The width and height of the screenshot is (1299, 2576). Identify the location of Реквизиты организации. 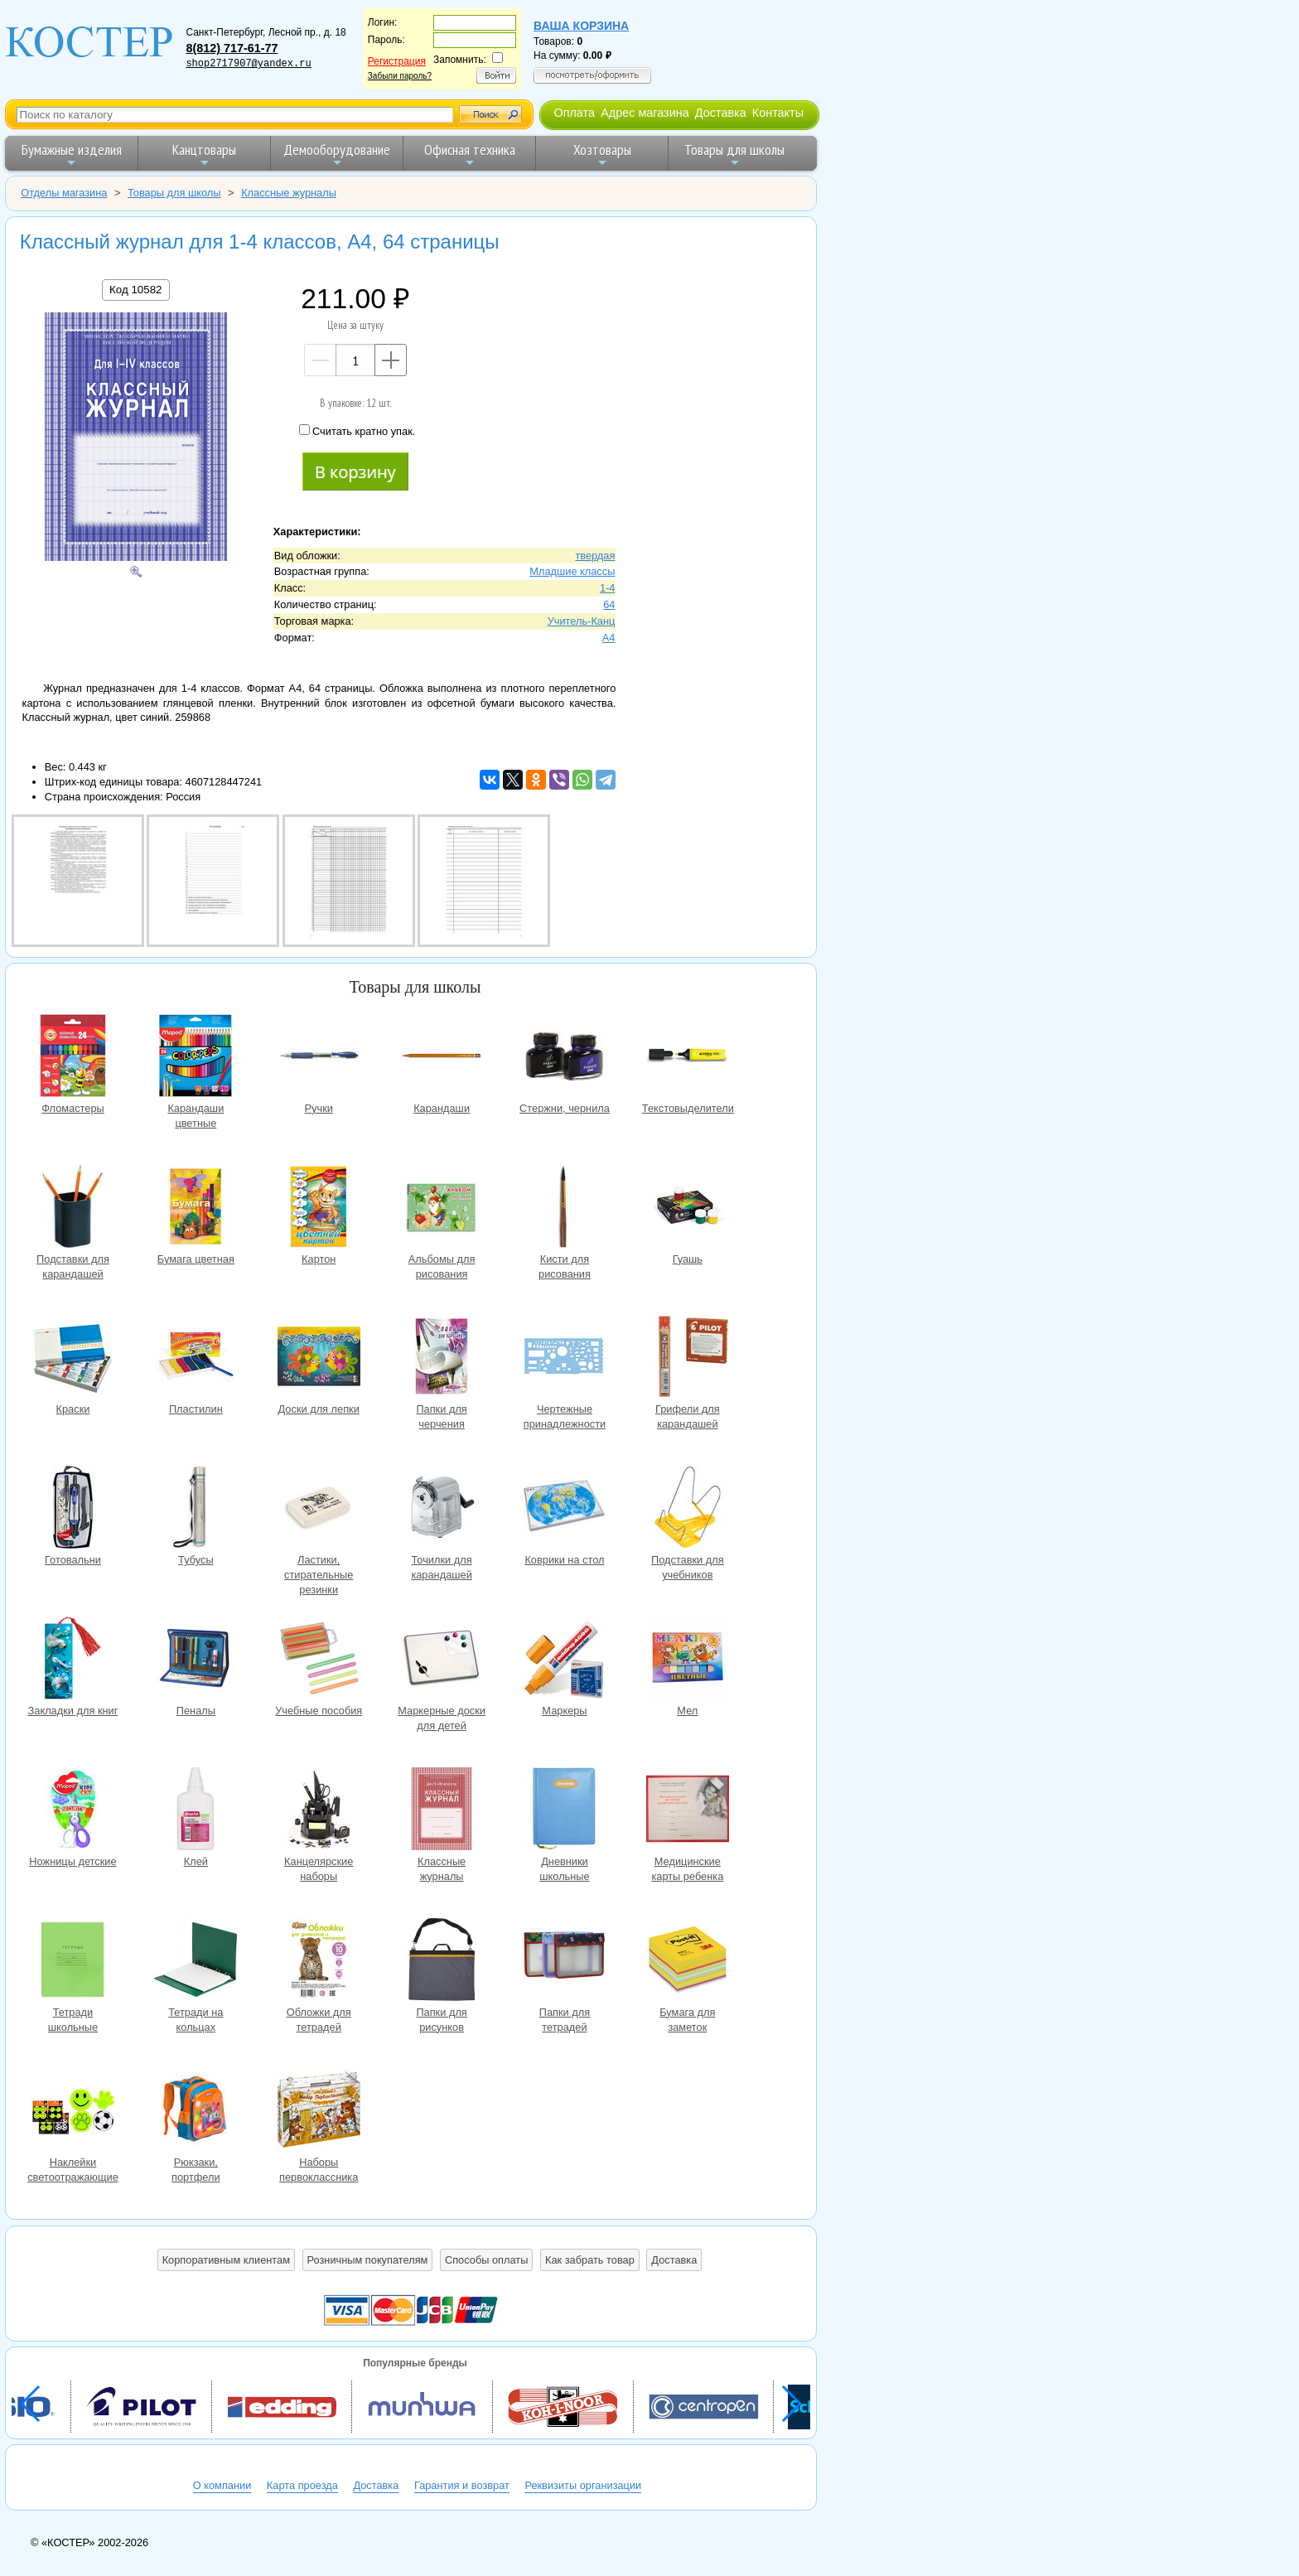
(582, 2485).